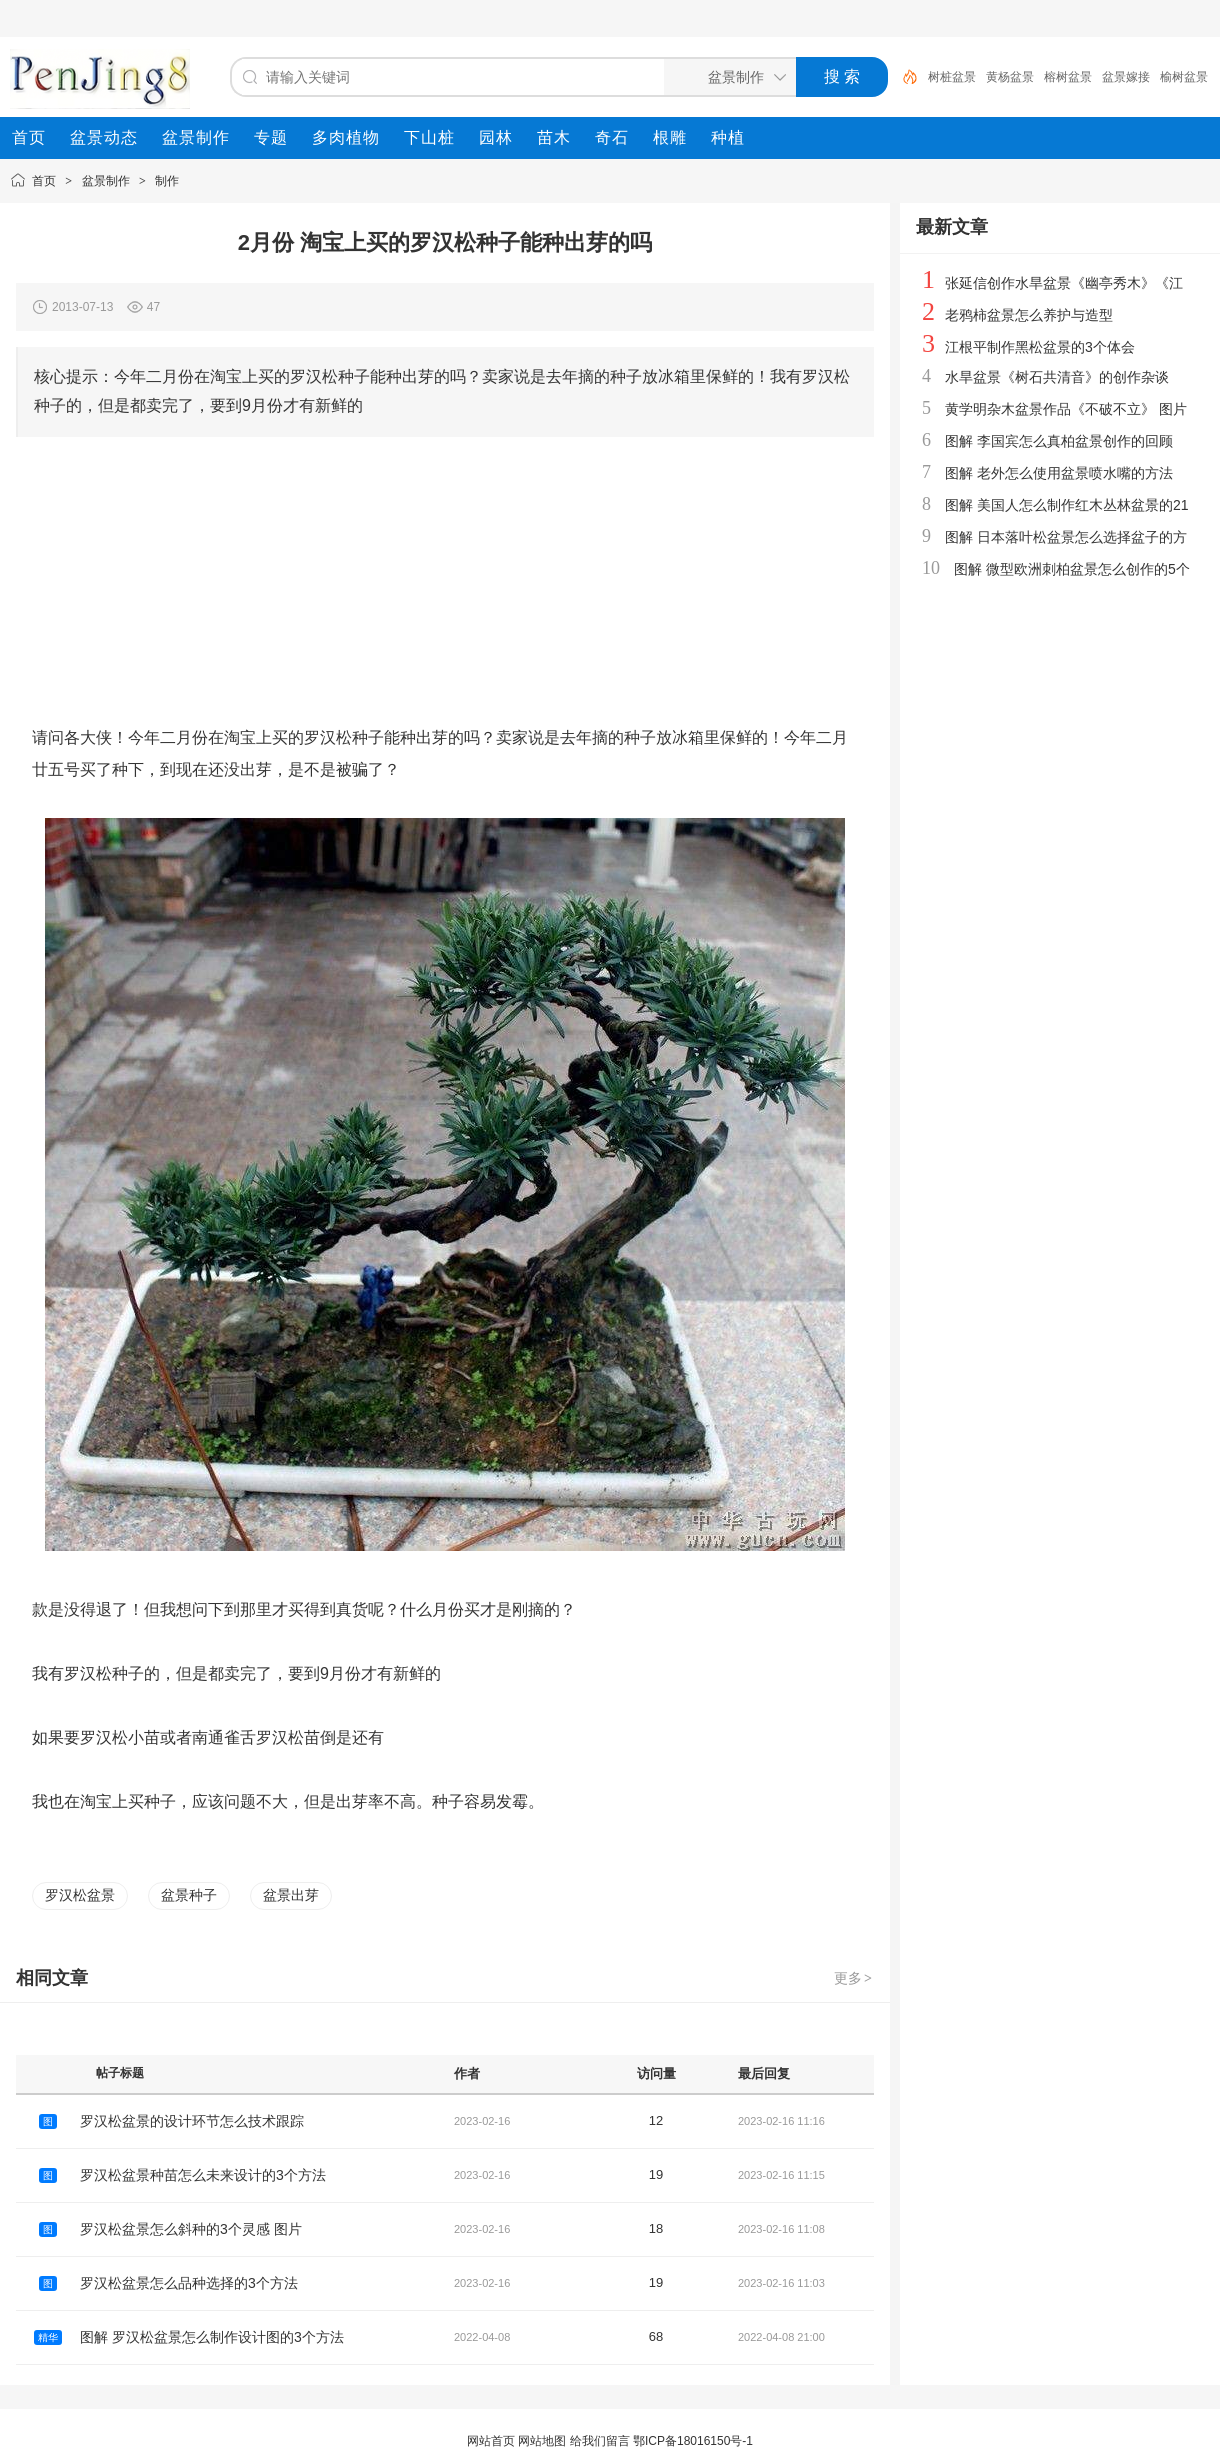  Describe the element at coordinates (1126, 77) in the screenshot. I see `盆景嫁接` at that location.